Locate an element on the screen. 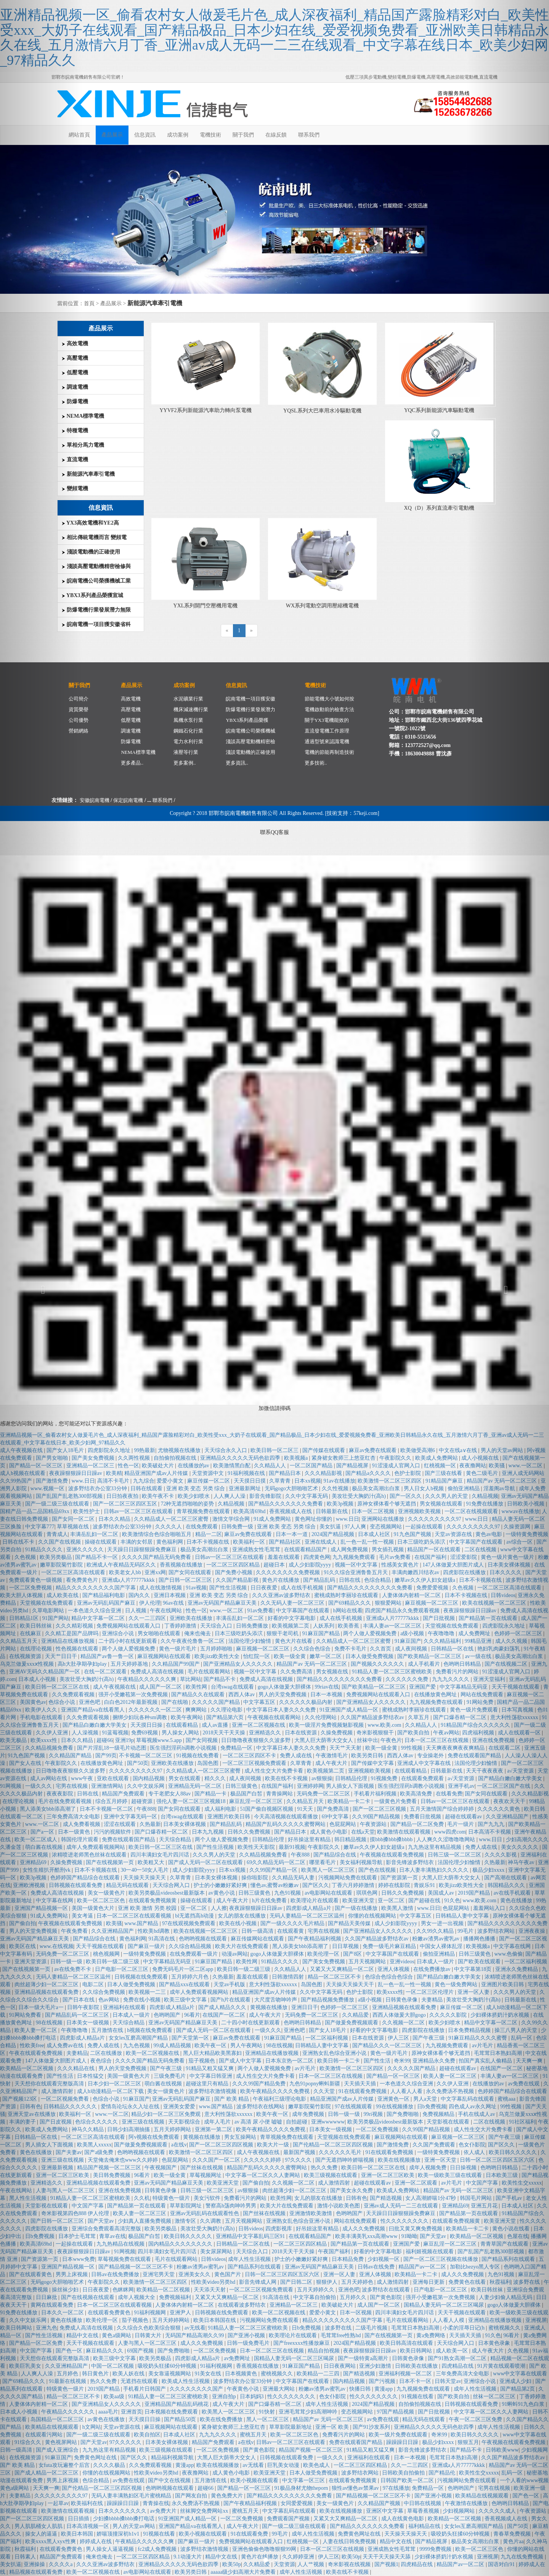 The image size is (549, 2576). 日韩午夜影院 is located at coordinates (84, 2007).